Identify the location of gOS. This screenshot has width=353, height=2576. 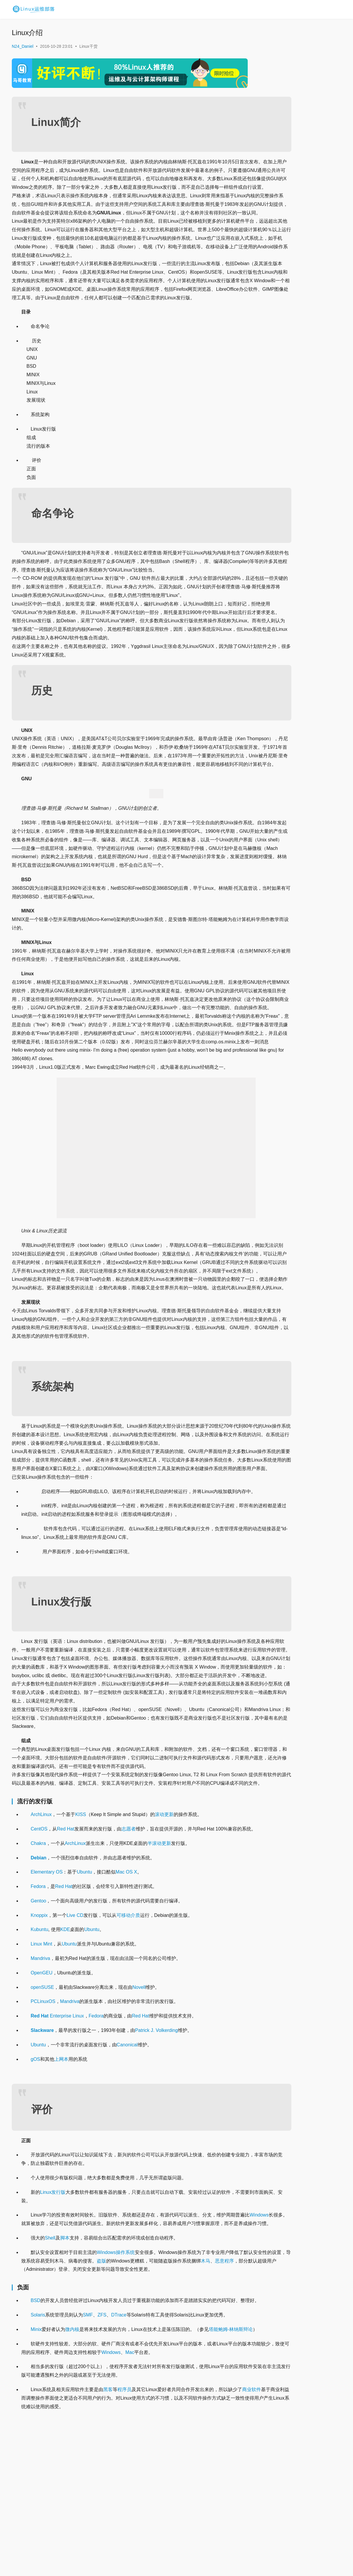
(35, 2178).